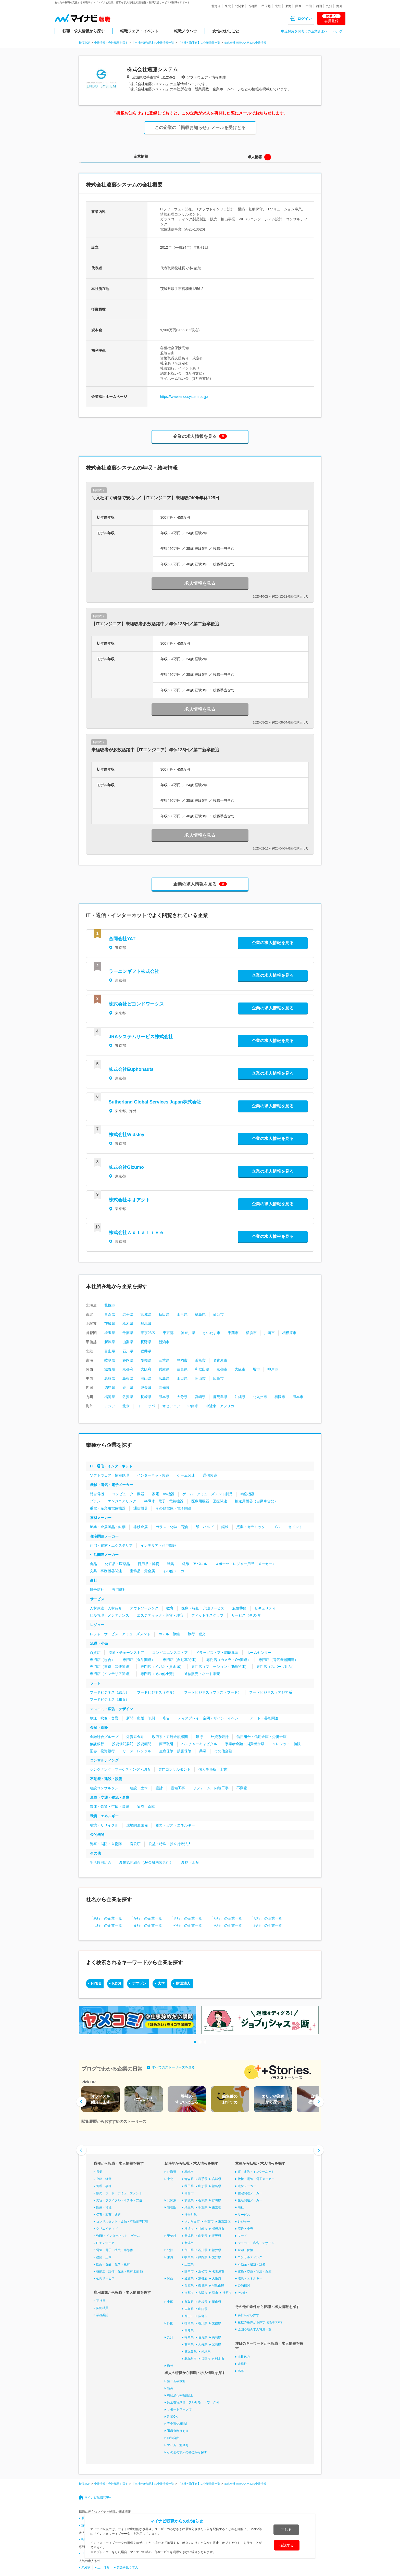 The height and width of the screenshot is (2576, 400). Describe the element at coordinates (304, 19) in the screenshot. I see `ログイン` at that location.